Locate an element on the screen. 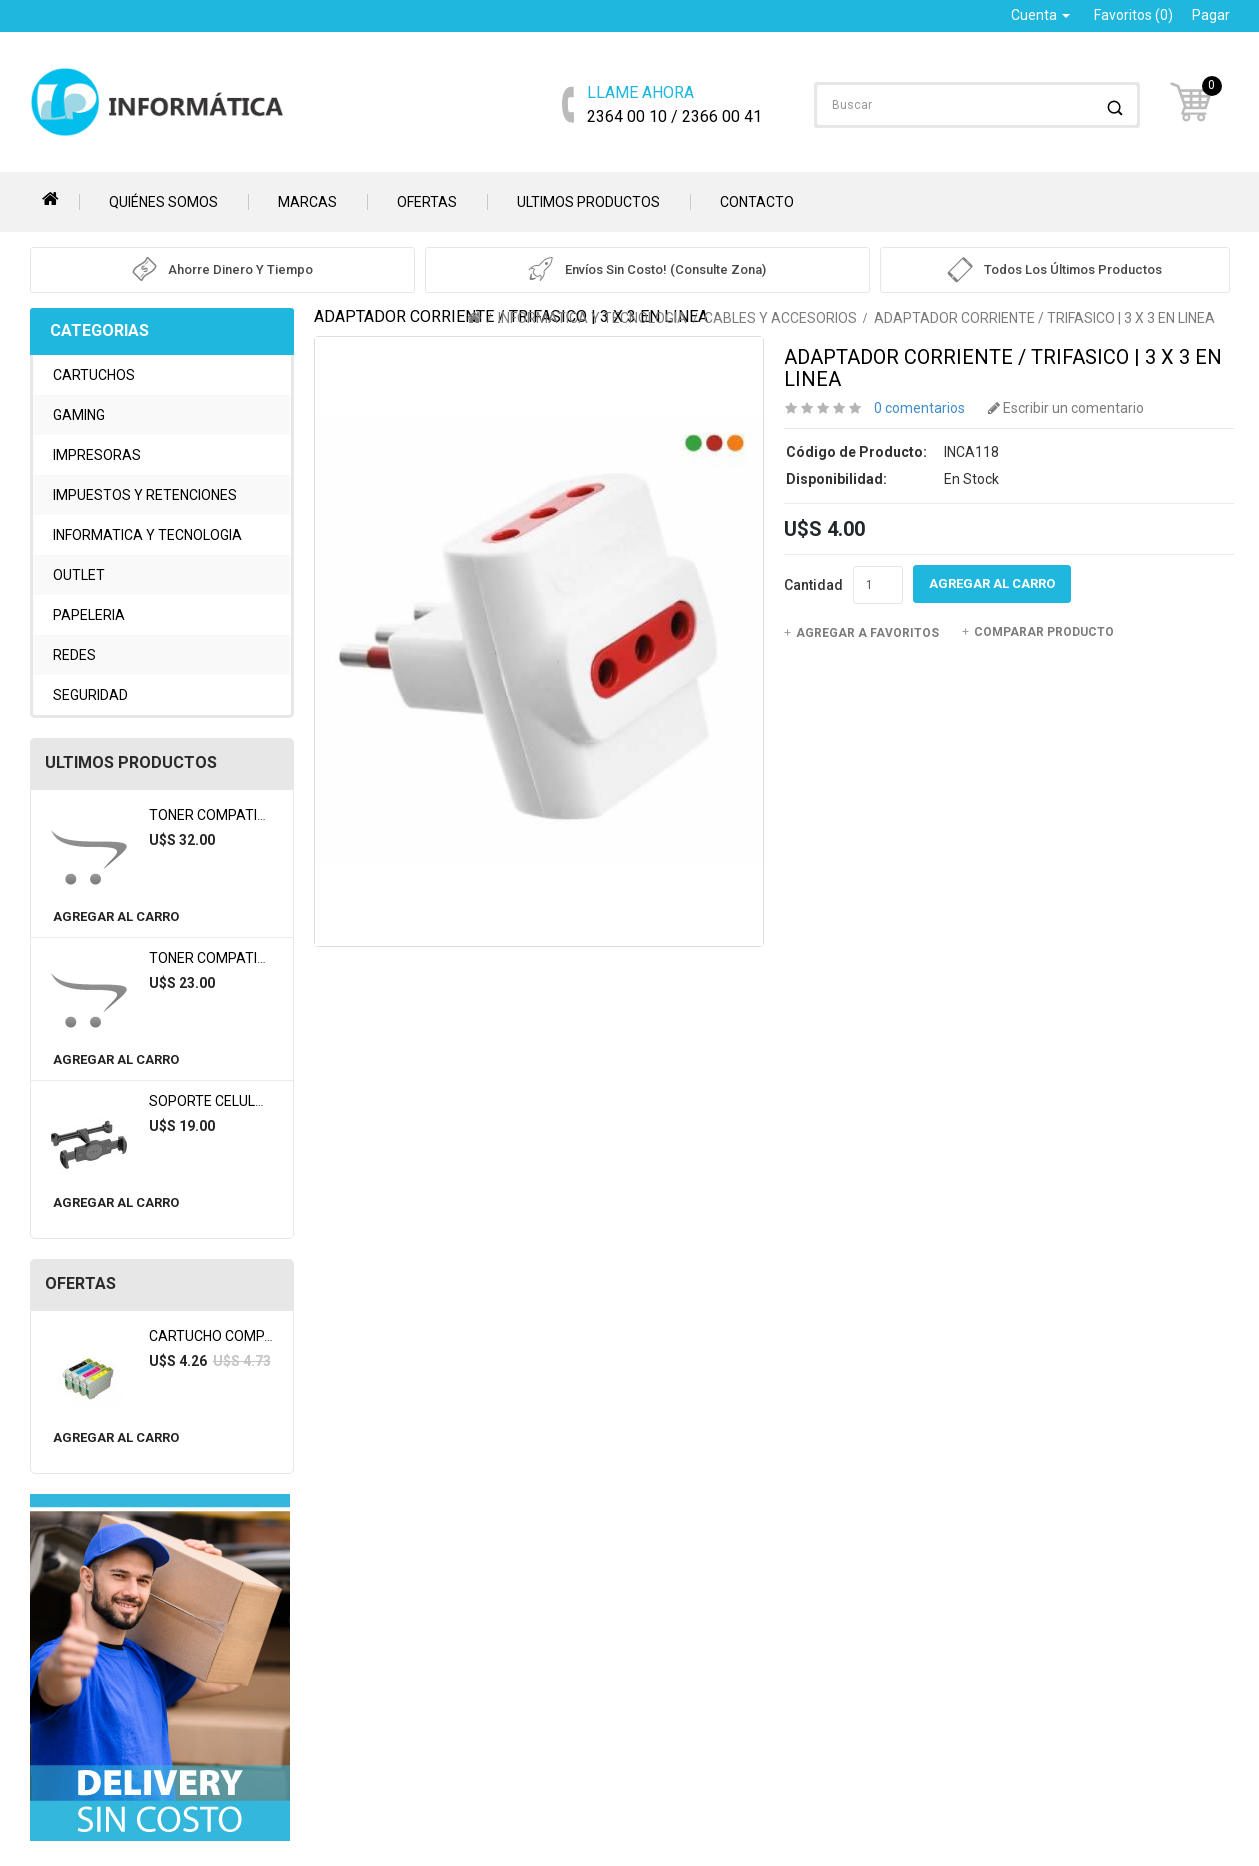 The height and width of the screenshot is (1866, 1259). INFORMATICA Y TECNOLOGIA is located at coordinates (147, 535).